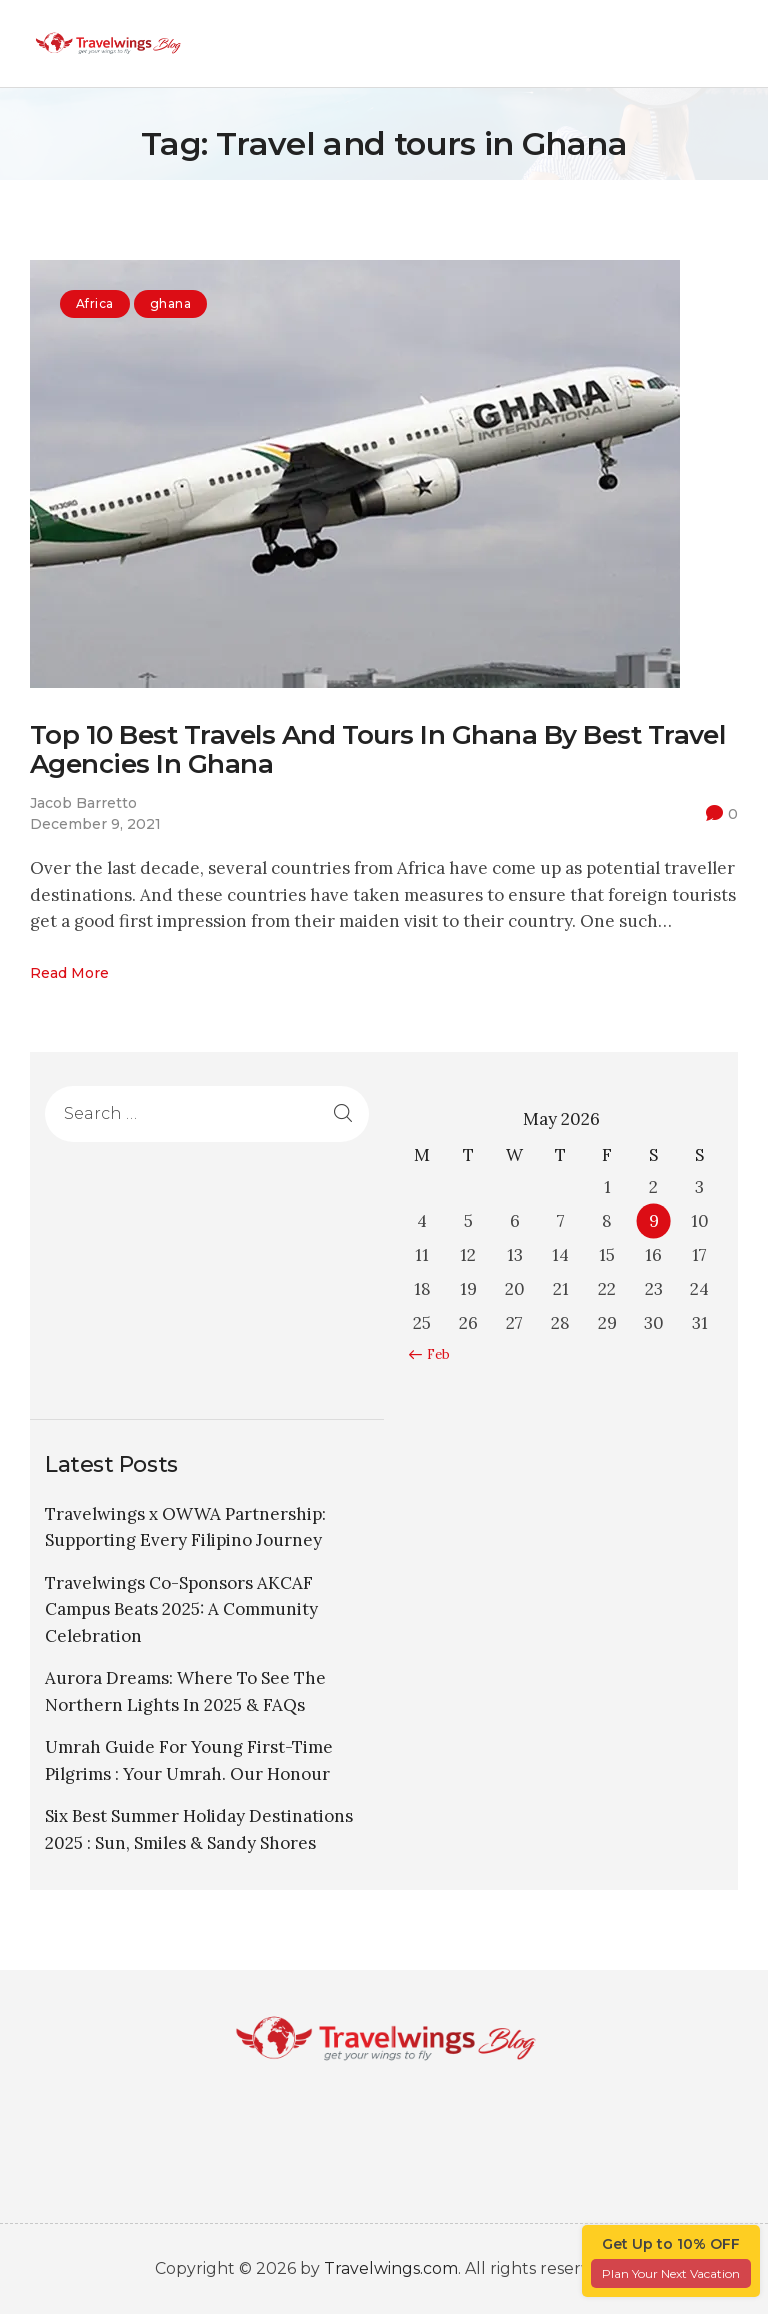 The image size is (768, 2314). What do you see at coordinates (170, 303) in the screenshot?
I see `ghana` at bounding box center [170, 303].